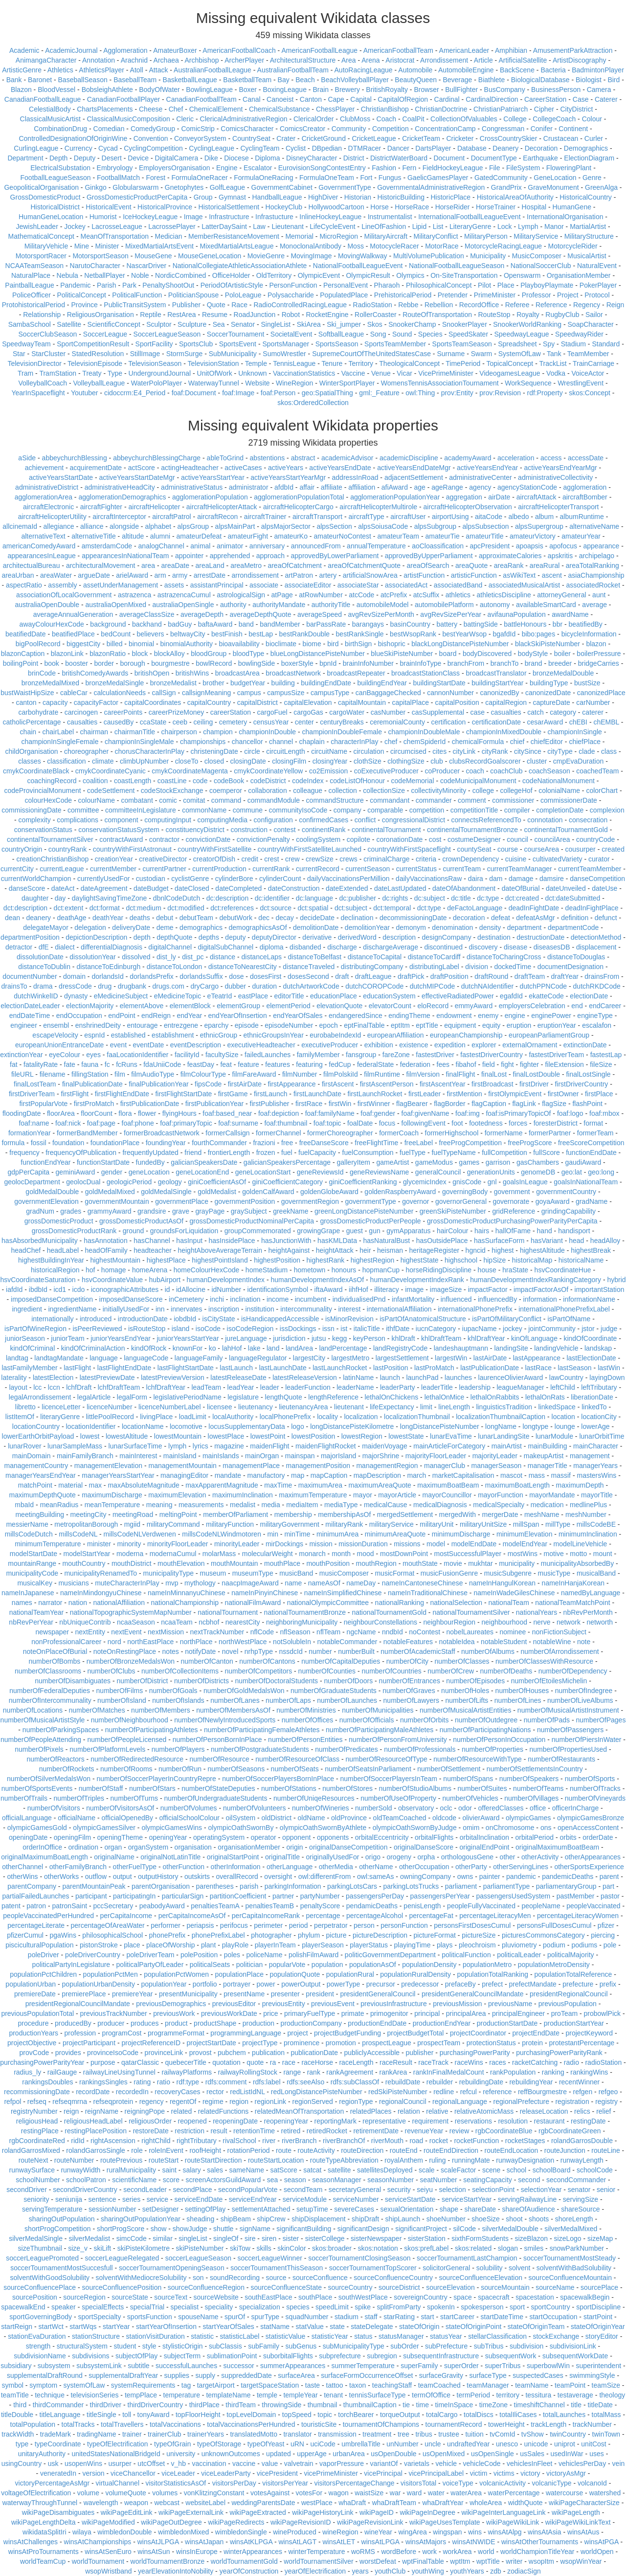 This screenshot has height=2576, width=626. I want to click on trustee, so click(448, 2434).